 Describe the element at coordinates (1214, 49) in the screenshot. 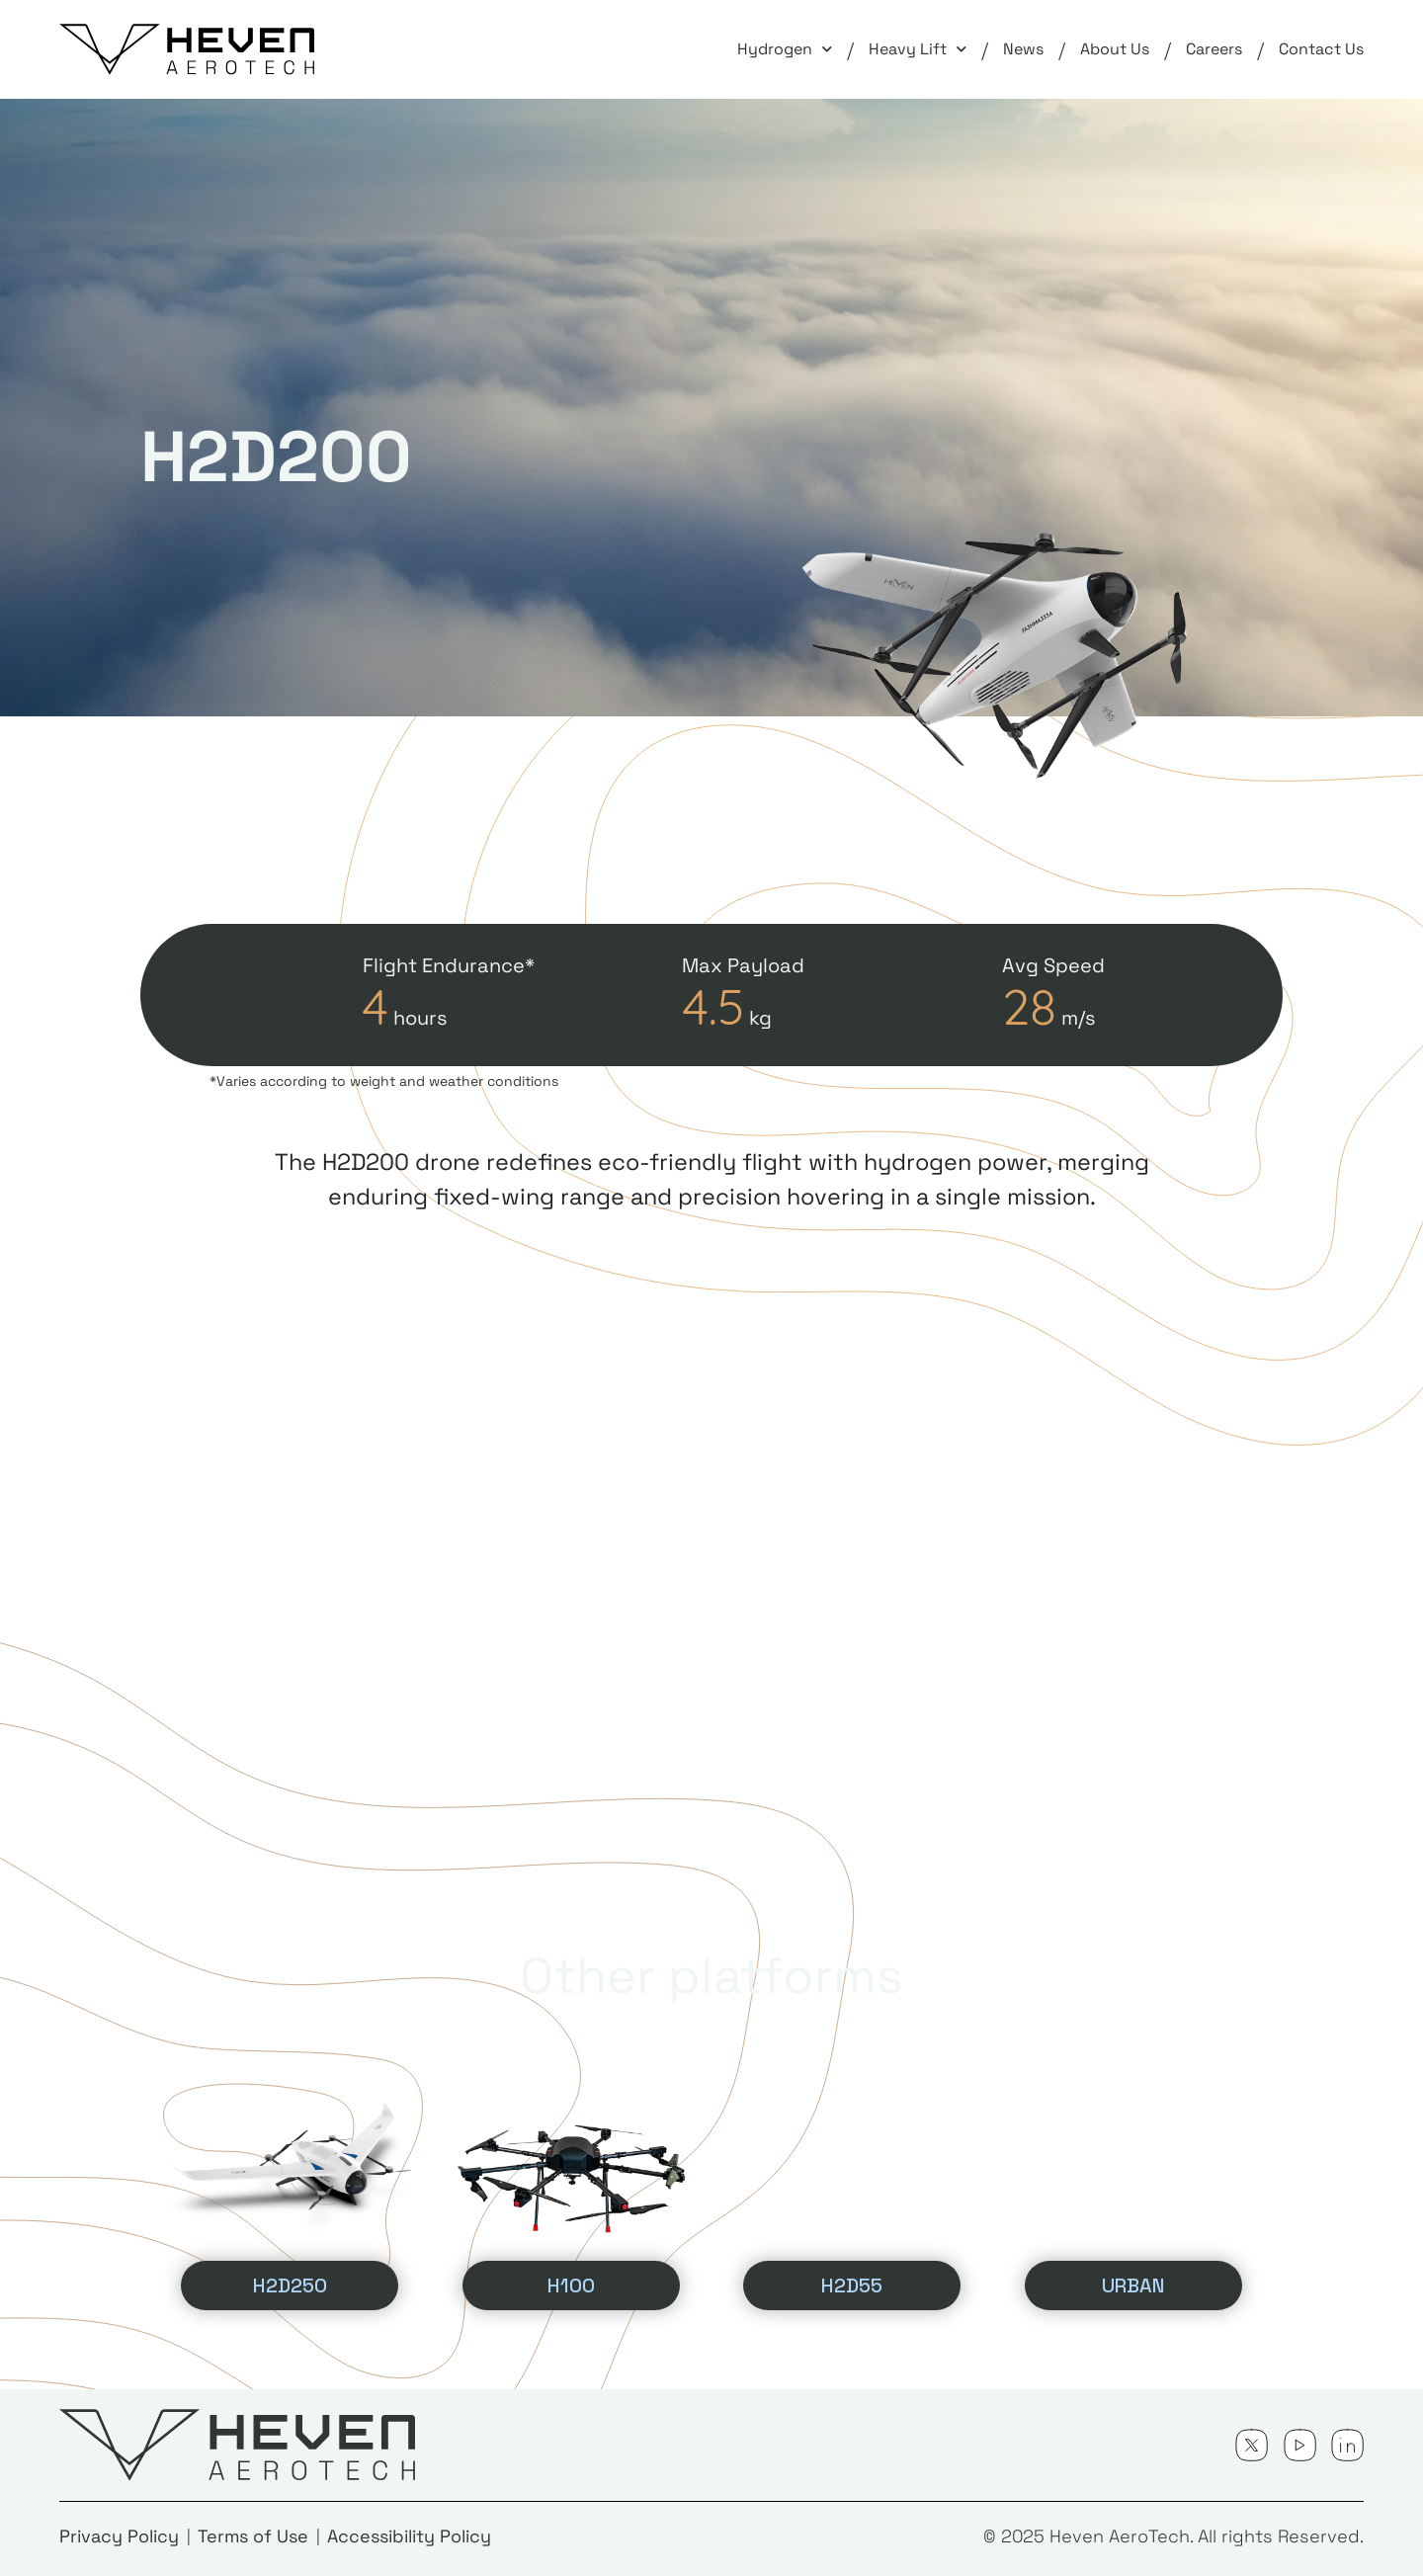

I see `Careers` at that location.